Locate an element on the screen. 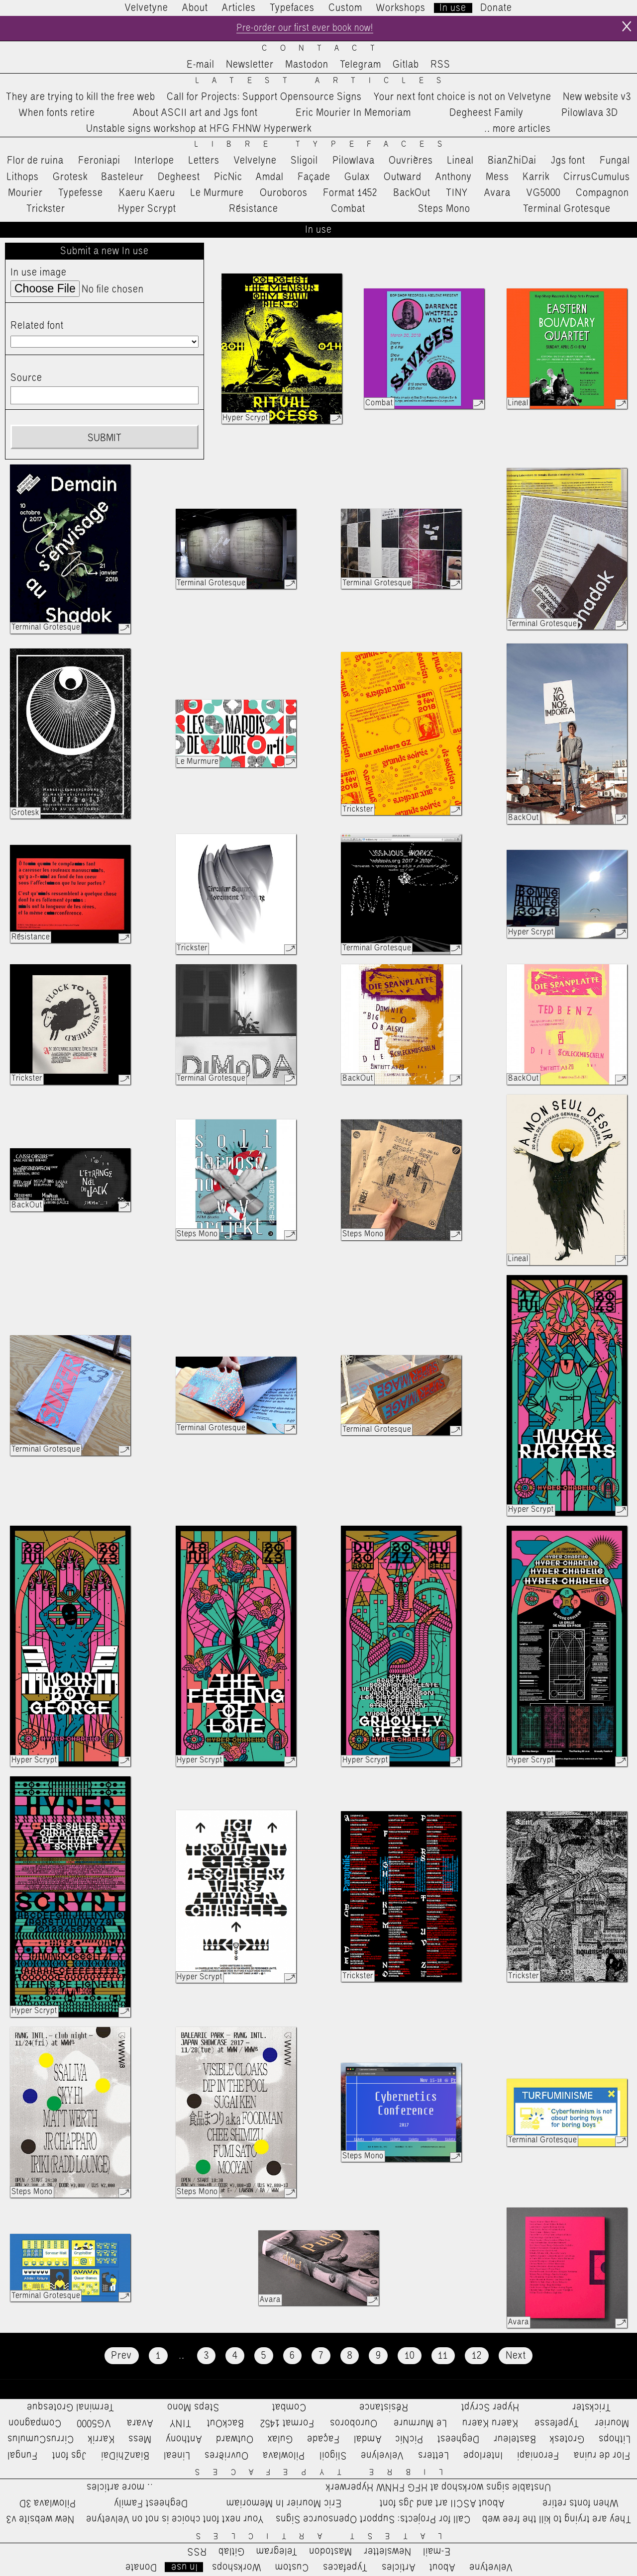 This screenshot has width=637, height=2576. Format 1452 is located at coordinates (350, 194).